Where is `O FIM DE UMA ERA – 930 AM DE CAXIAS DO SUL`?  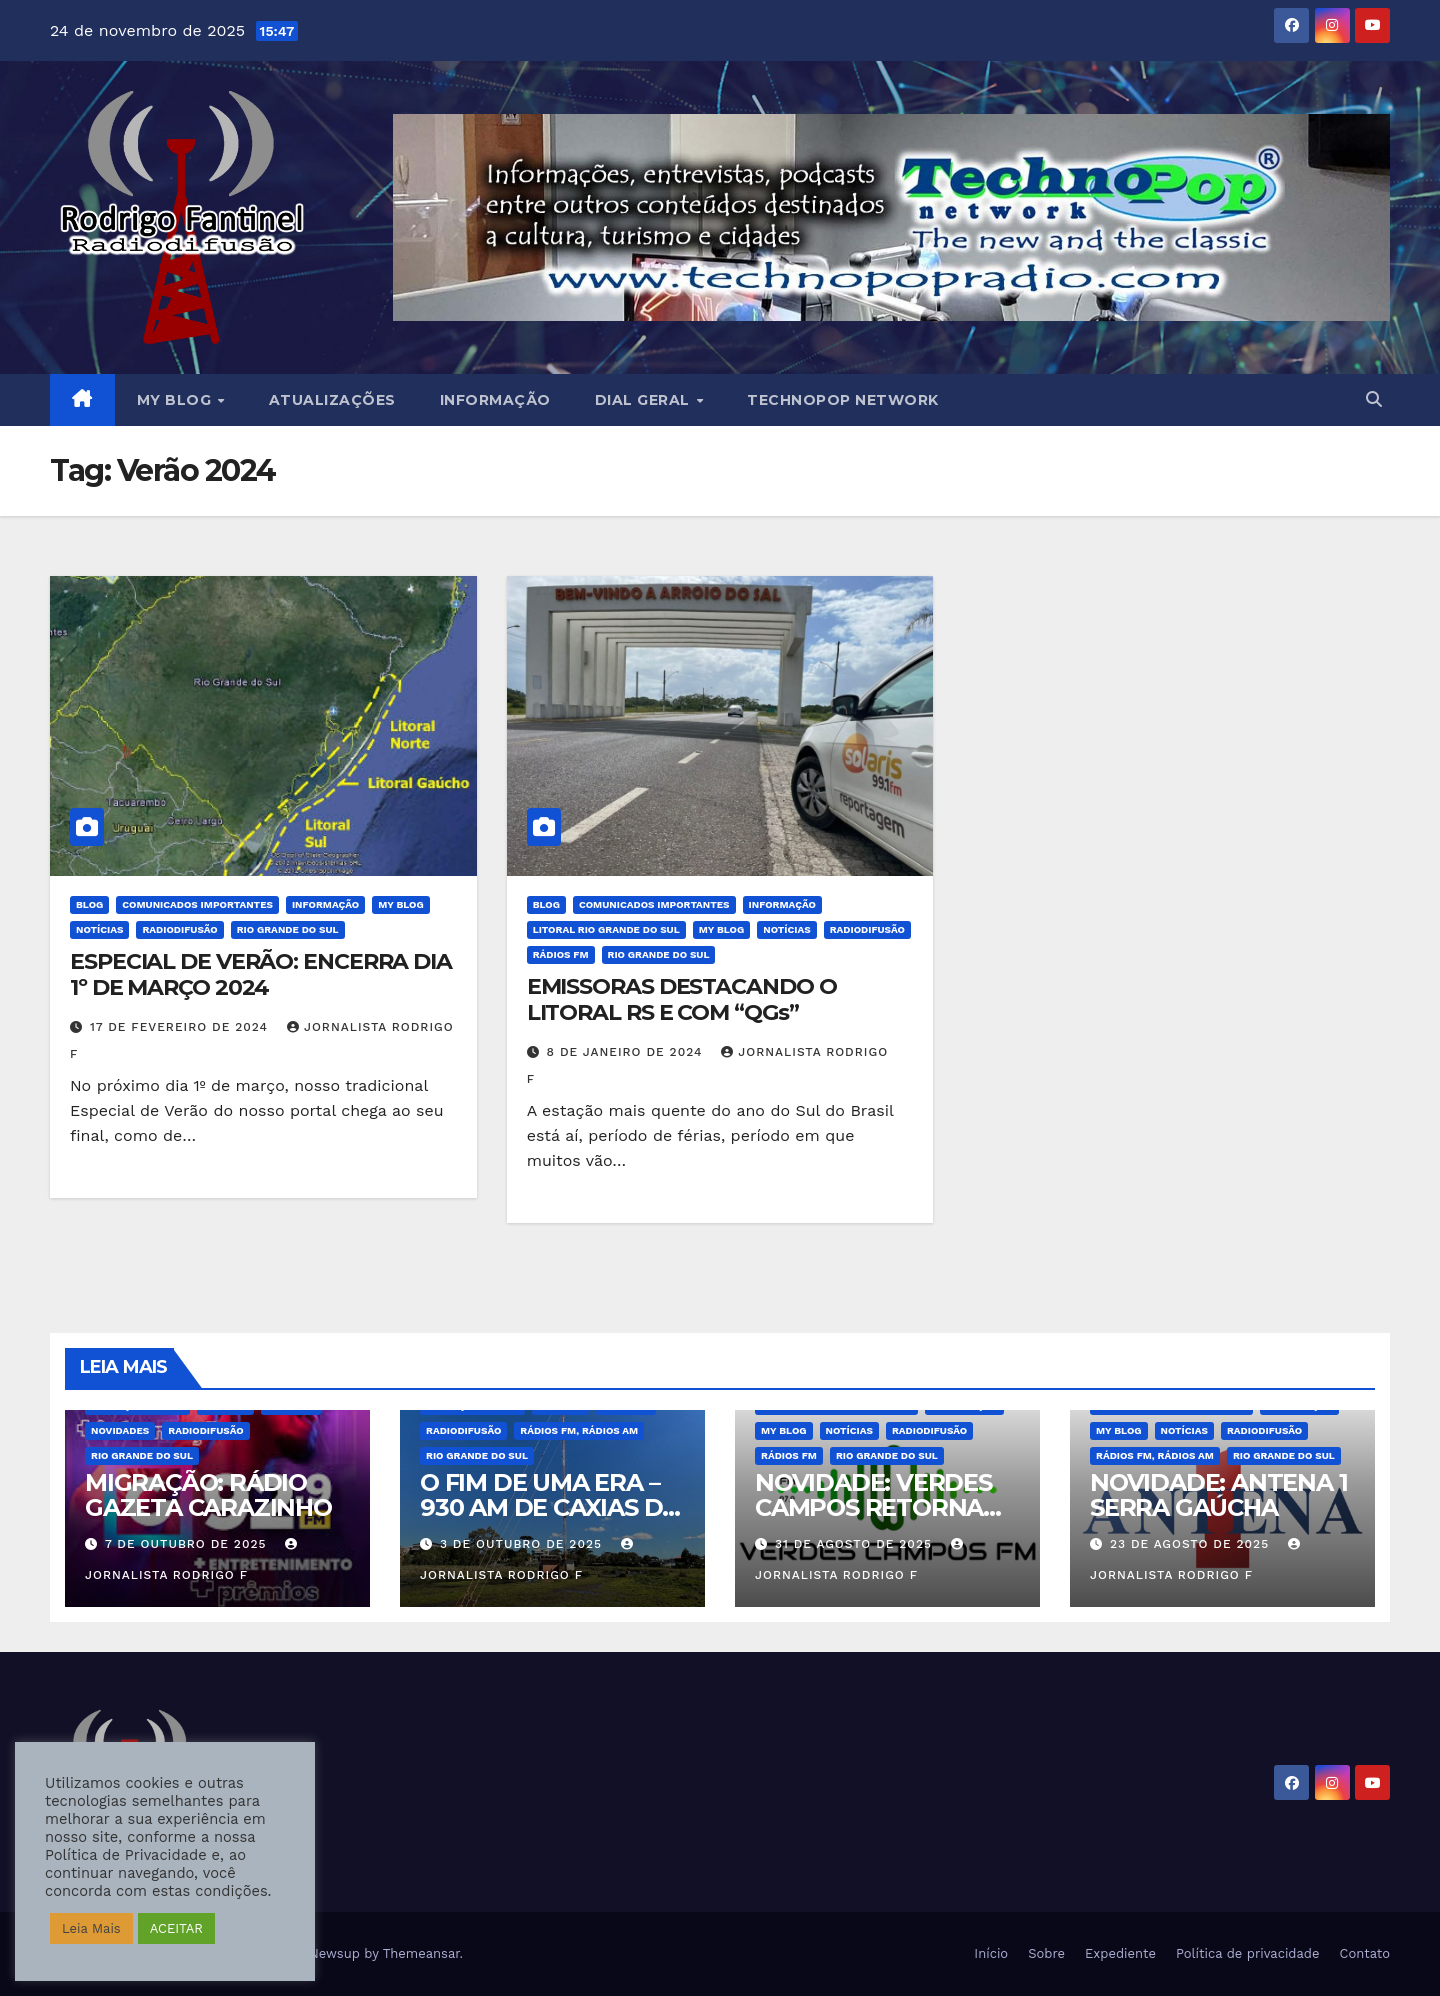 O FIM DE UMA ERA – 930 AM DE CAXIAS DO SUL is located at coordinates (550, 1507).